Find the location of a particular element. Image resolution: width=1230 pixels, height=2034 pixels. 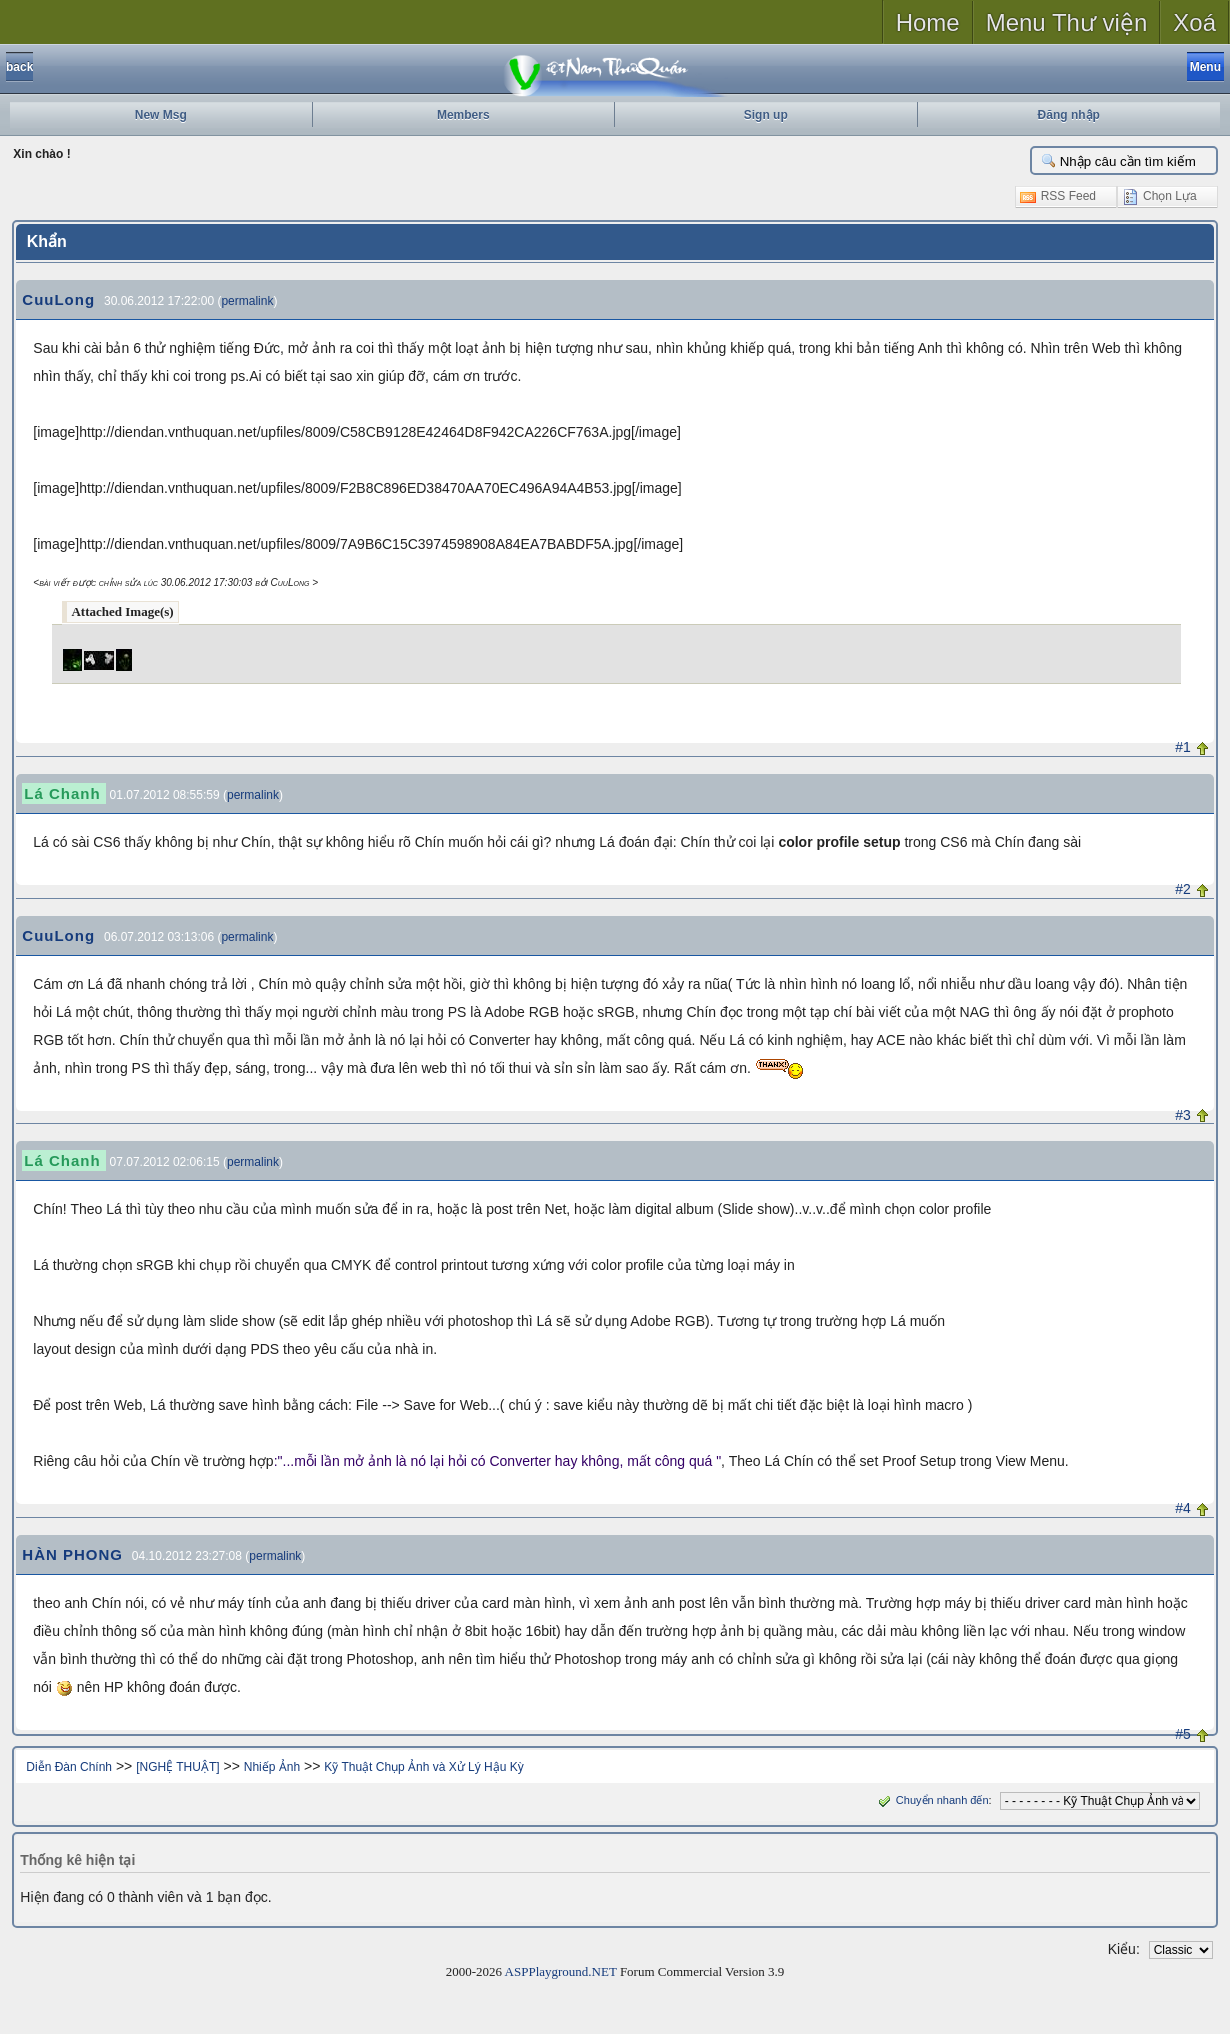

[NGHỆ THUẬT] is located at coordinates (177, 1767).